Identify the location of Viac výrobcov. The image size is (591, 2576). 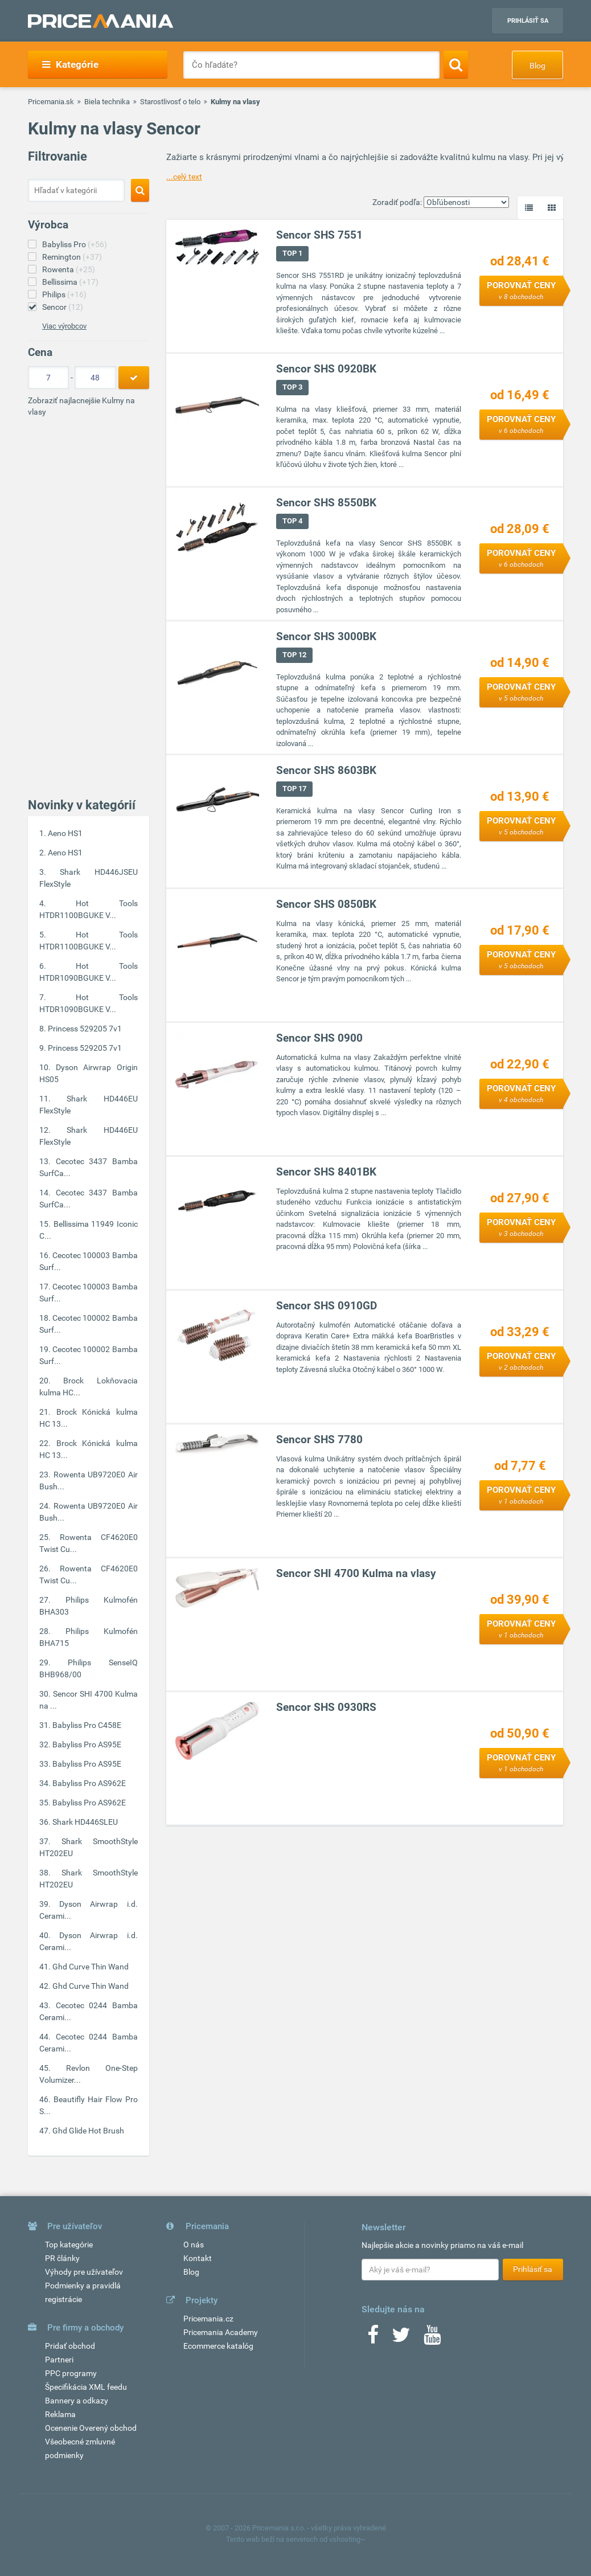
(64, 326).